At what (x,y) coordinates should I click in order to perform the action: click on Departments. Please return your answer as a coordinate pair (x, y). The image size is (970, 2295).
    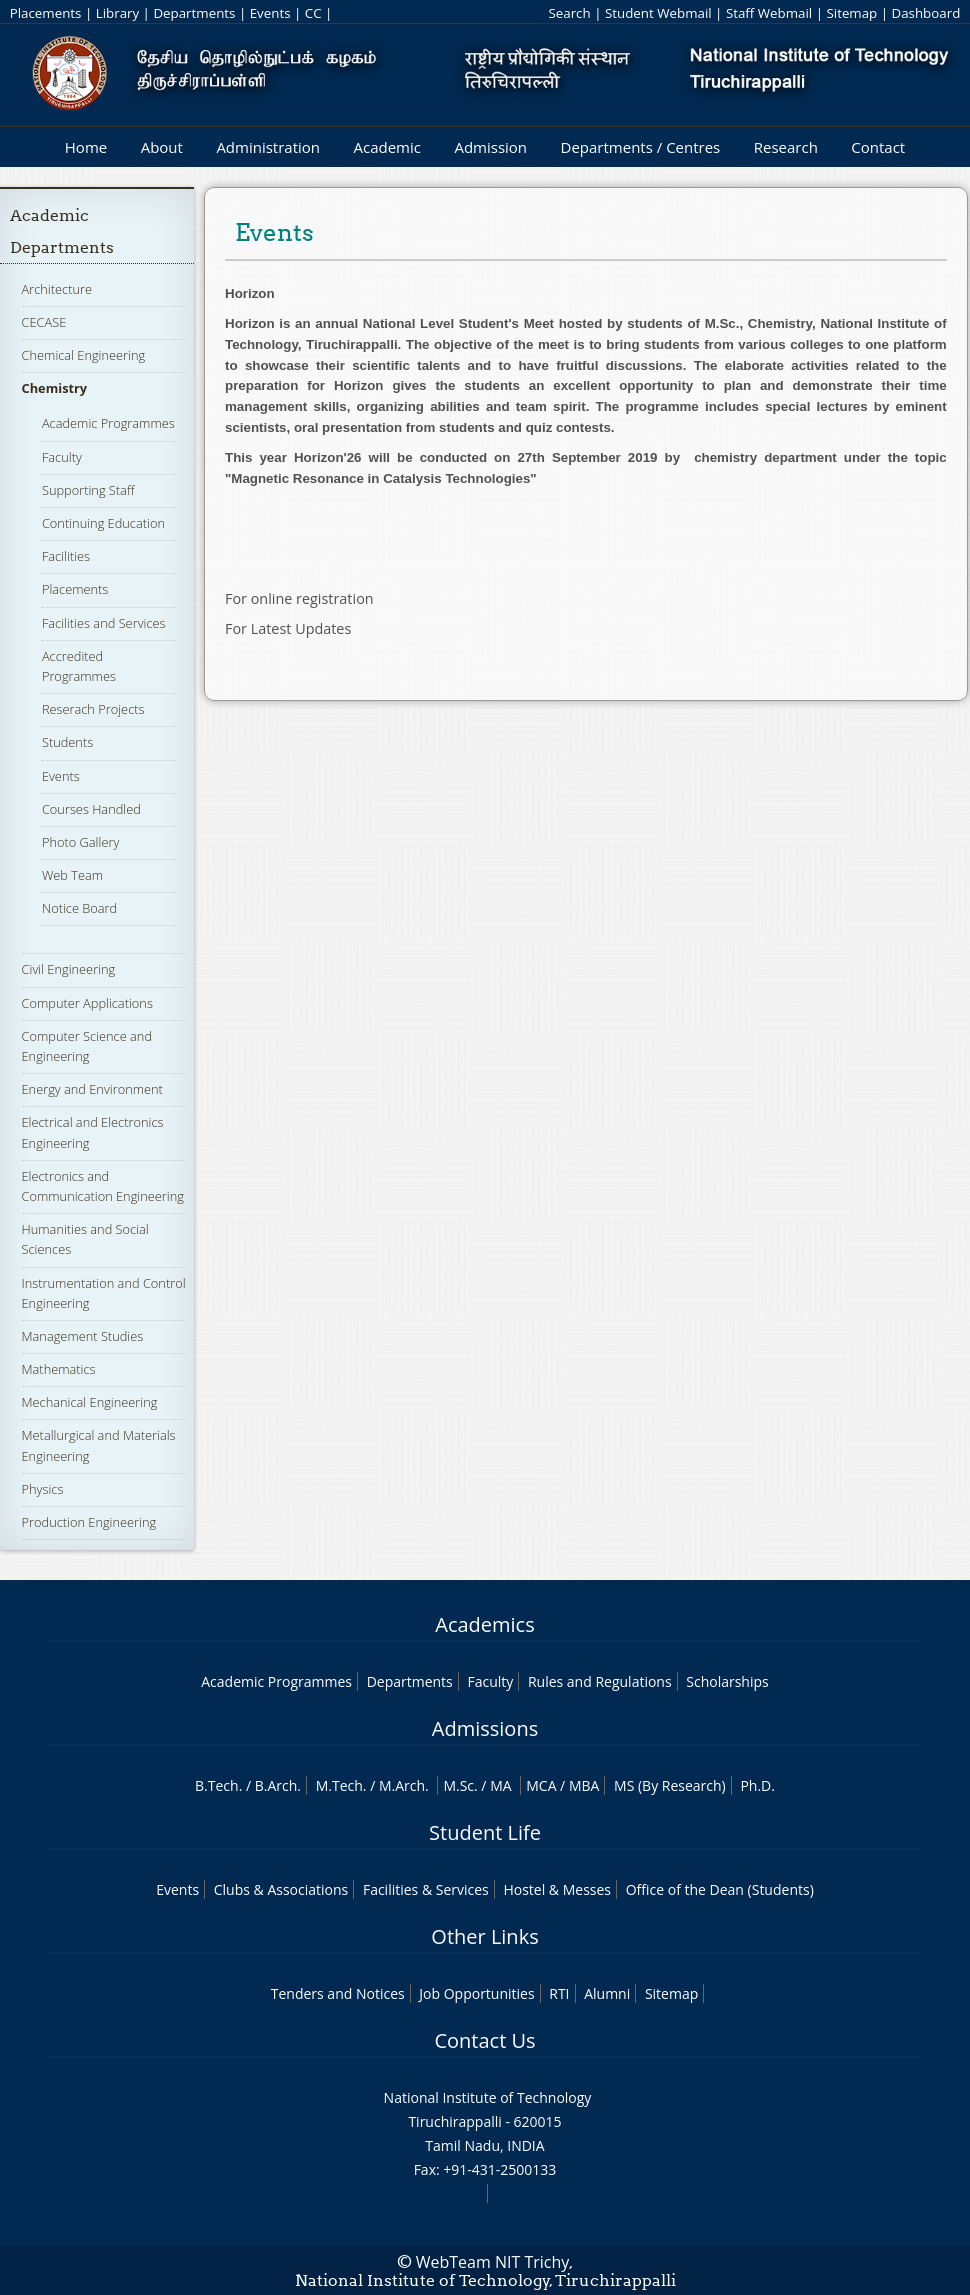
    Looking at the image, I should click on (194, 13).